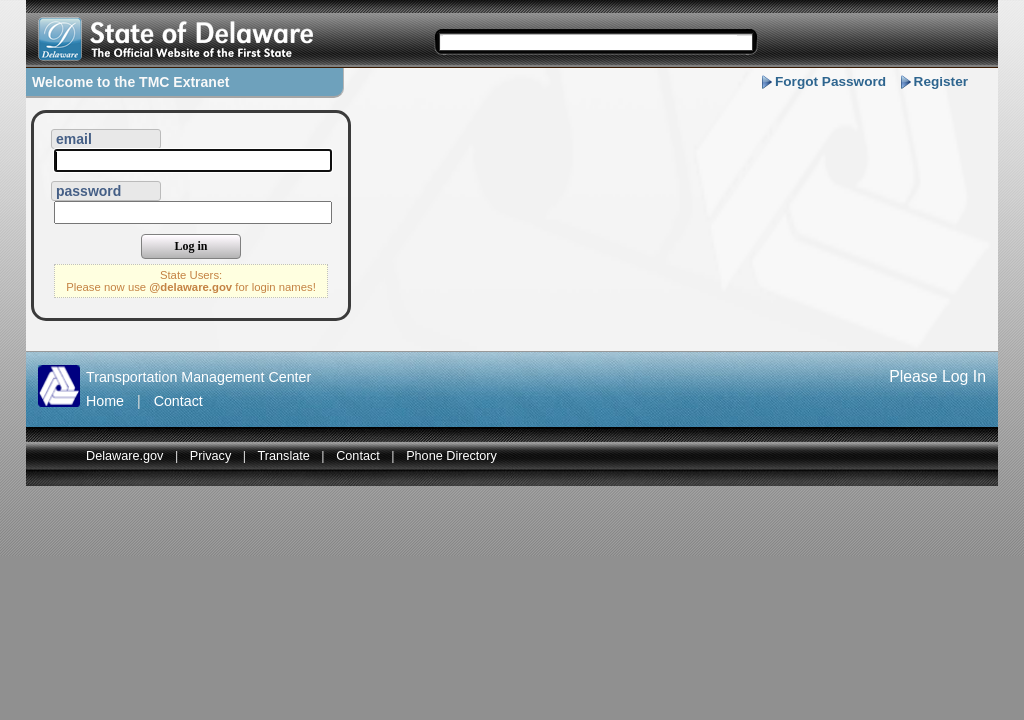 This screenshot has height=720, width=1024. What do you see at coordinates (451, 456) in the screenshot?
I see `Phone Directory` at bounding box center [451, 456].